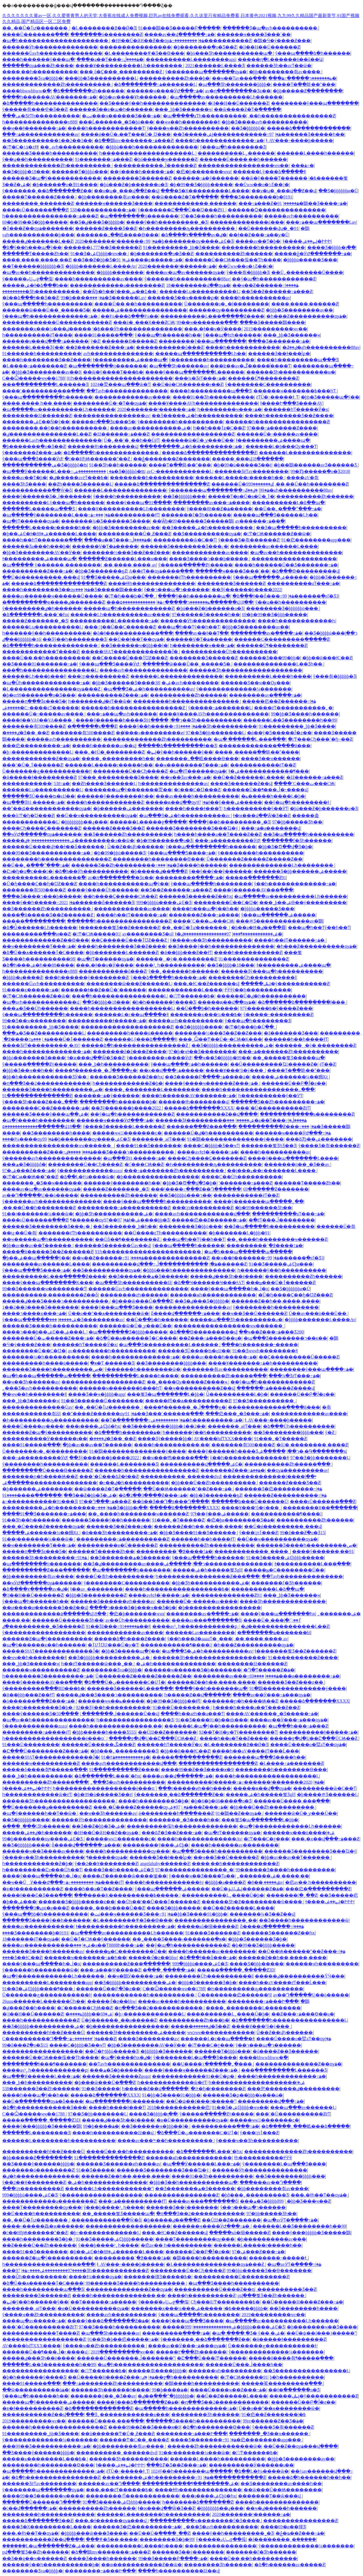 This screenshot has width=363, height=2576. What do you see at coordinates (295, 883) in the screenshot?
I see `ŷ��һ�������������߹ۿ�` at bounding box center [295, 883].